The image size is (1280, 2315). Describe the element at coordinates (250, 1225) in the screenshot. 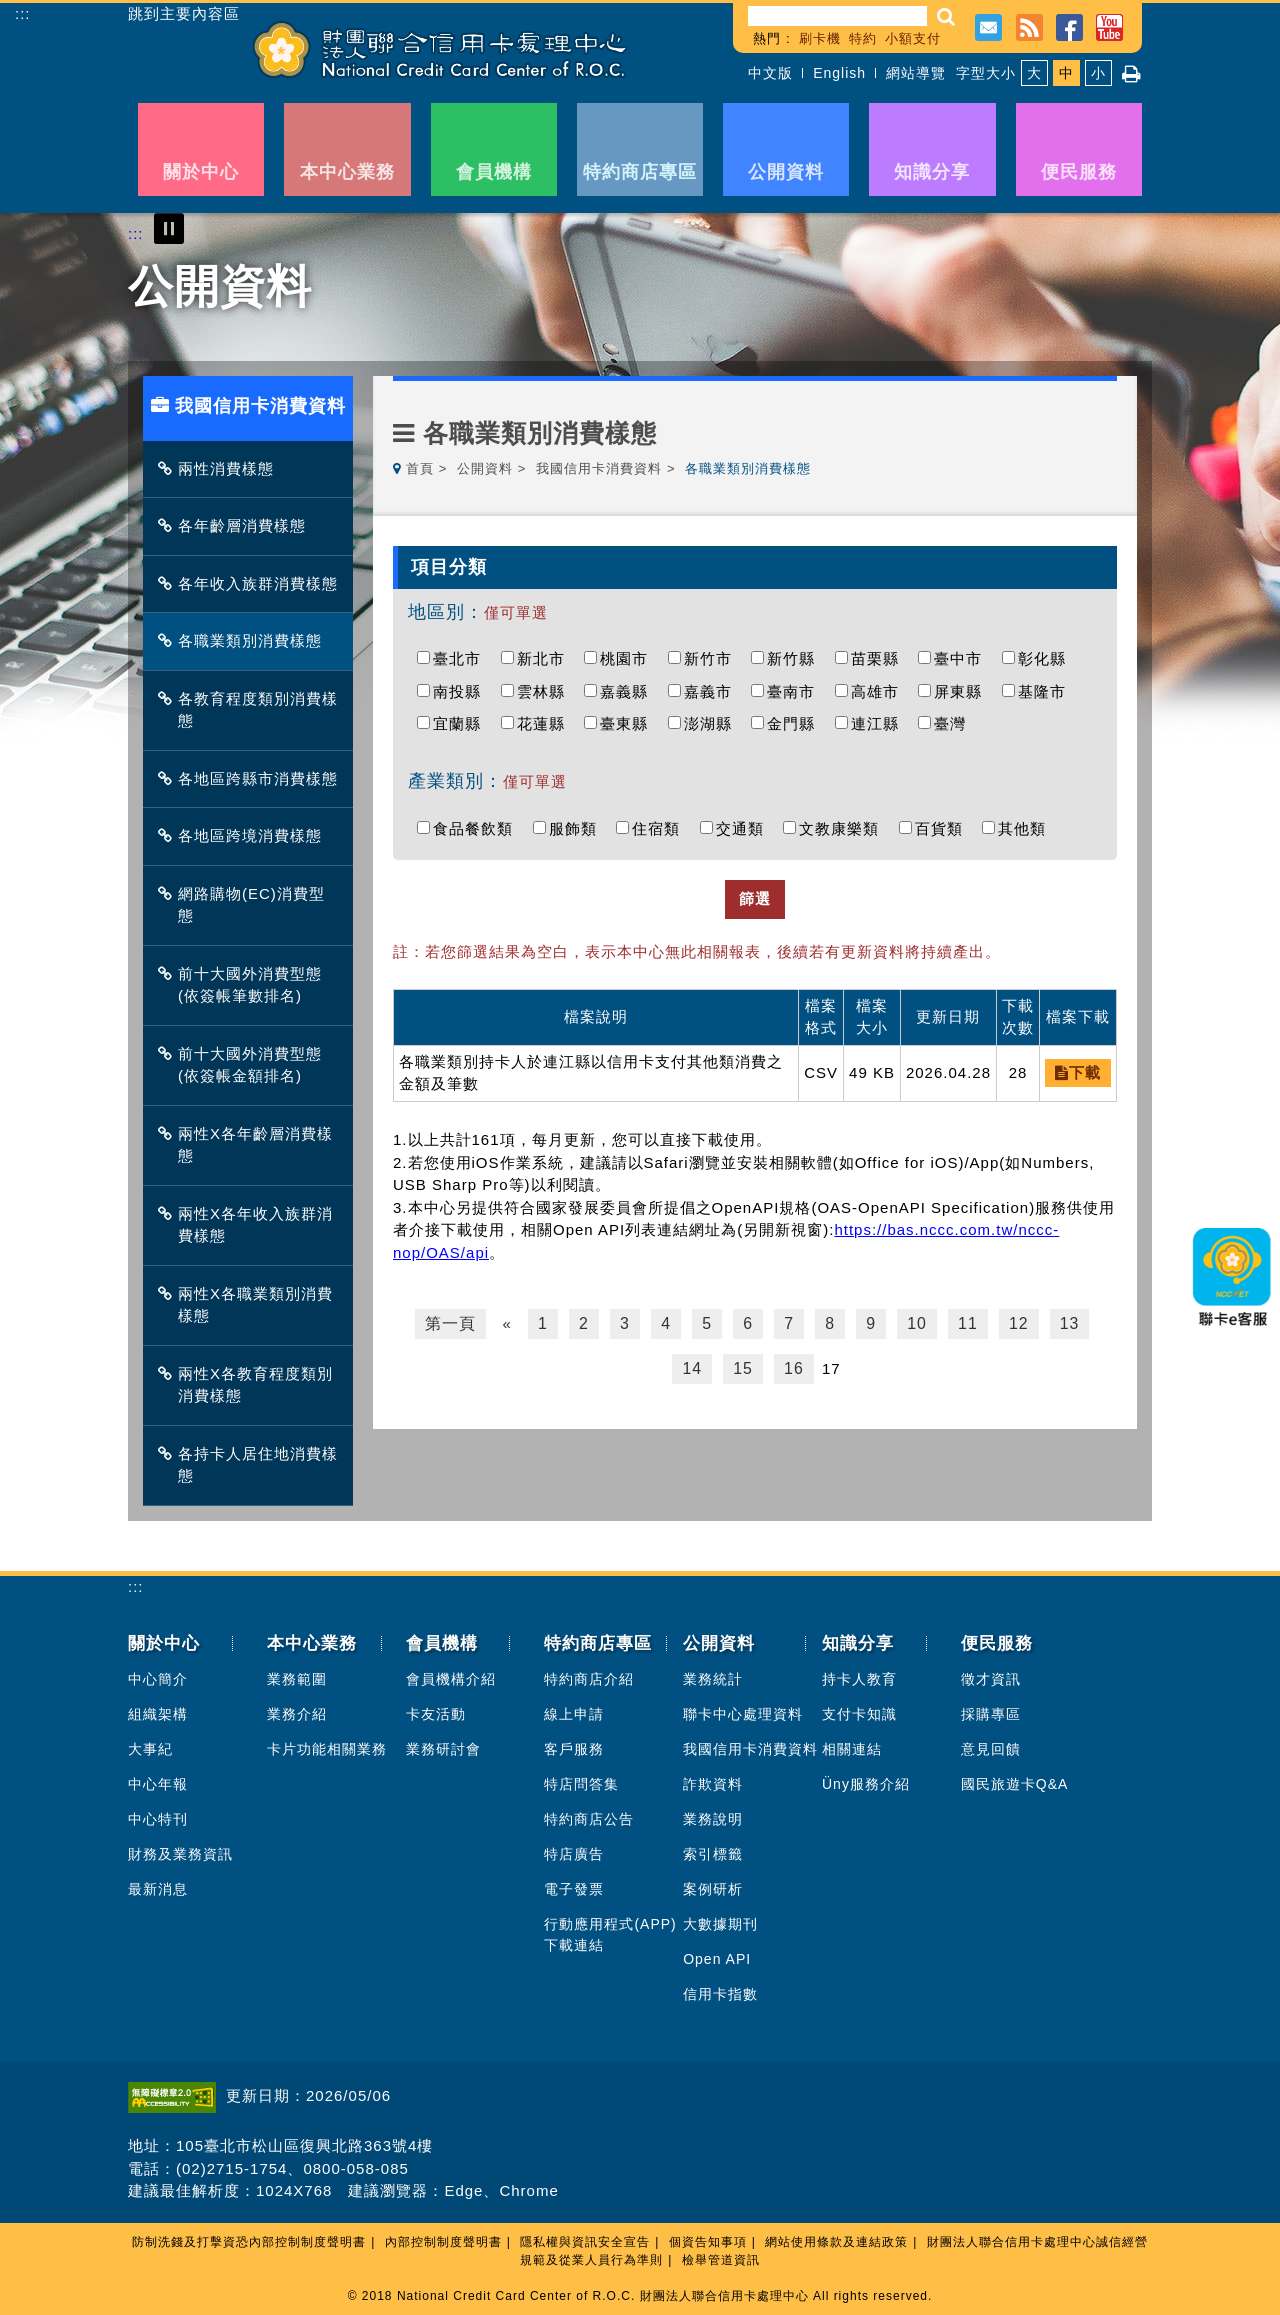

I see `兩性X各年收入族群消費樣態` at that location.